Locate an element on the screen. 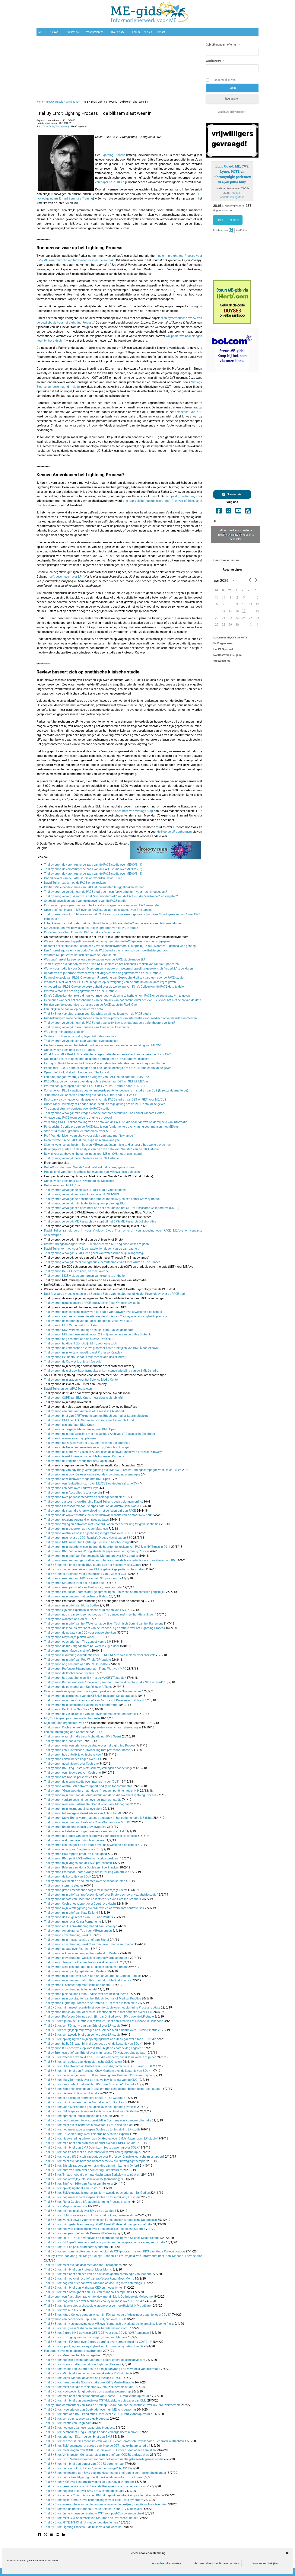 The image size is (295, 2576). Trial By Error: een update over de pediatrische SOLK-review is located at coordinates (83, 2061).